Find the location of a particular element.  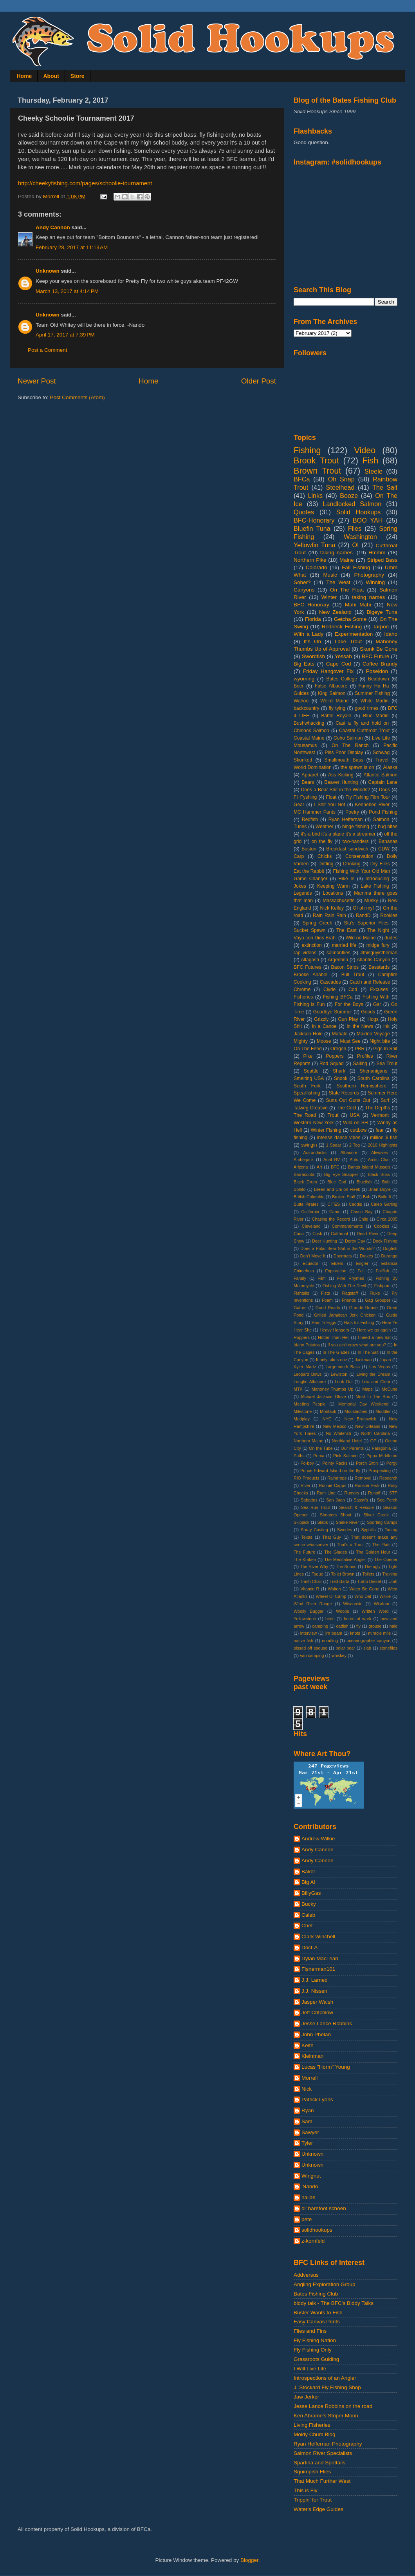

Weird Maine is located at coordinates (334, 701).